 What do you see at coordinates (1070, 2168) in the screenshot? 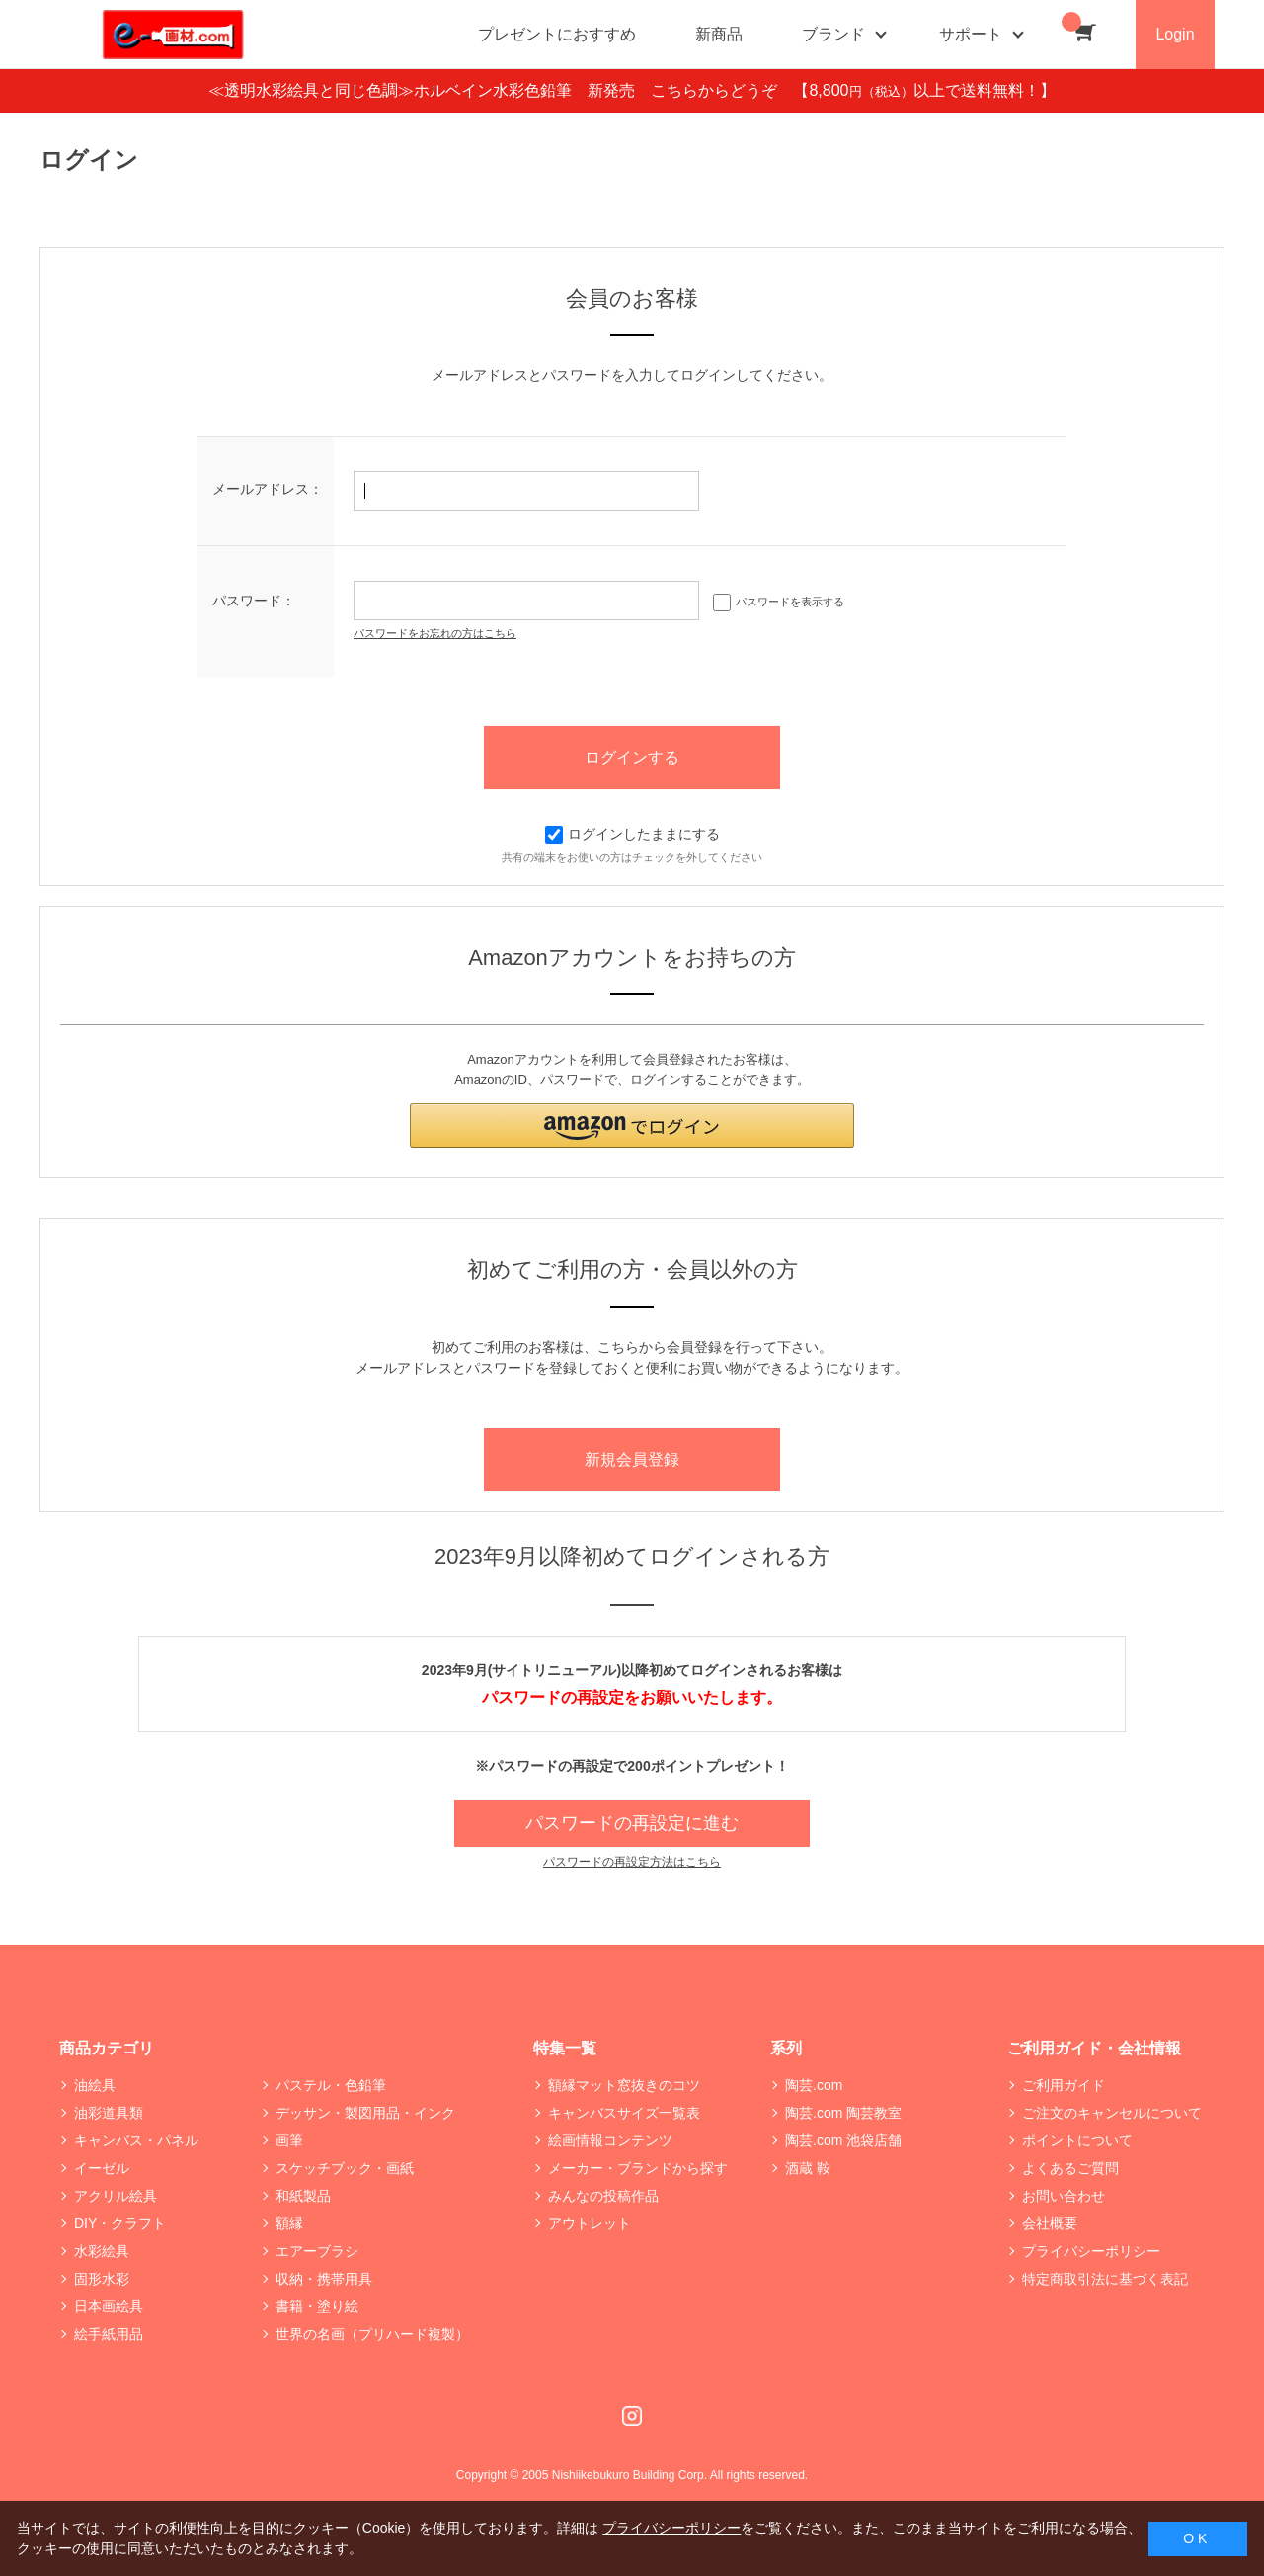
I see `よくあるご質問` at bounding box center [1070, 2168].